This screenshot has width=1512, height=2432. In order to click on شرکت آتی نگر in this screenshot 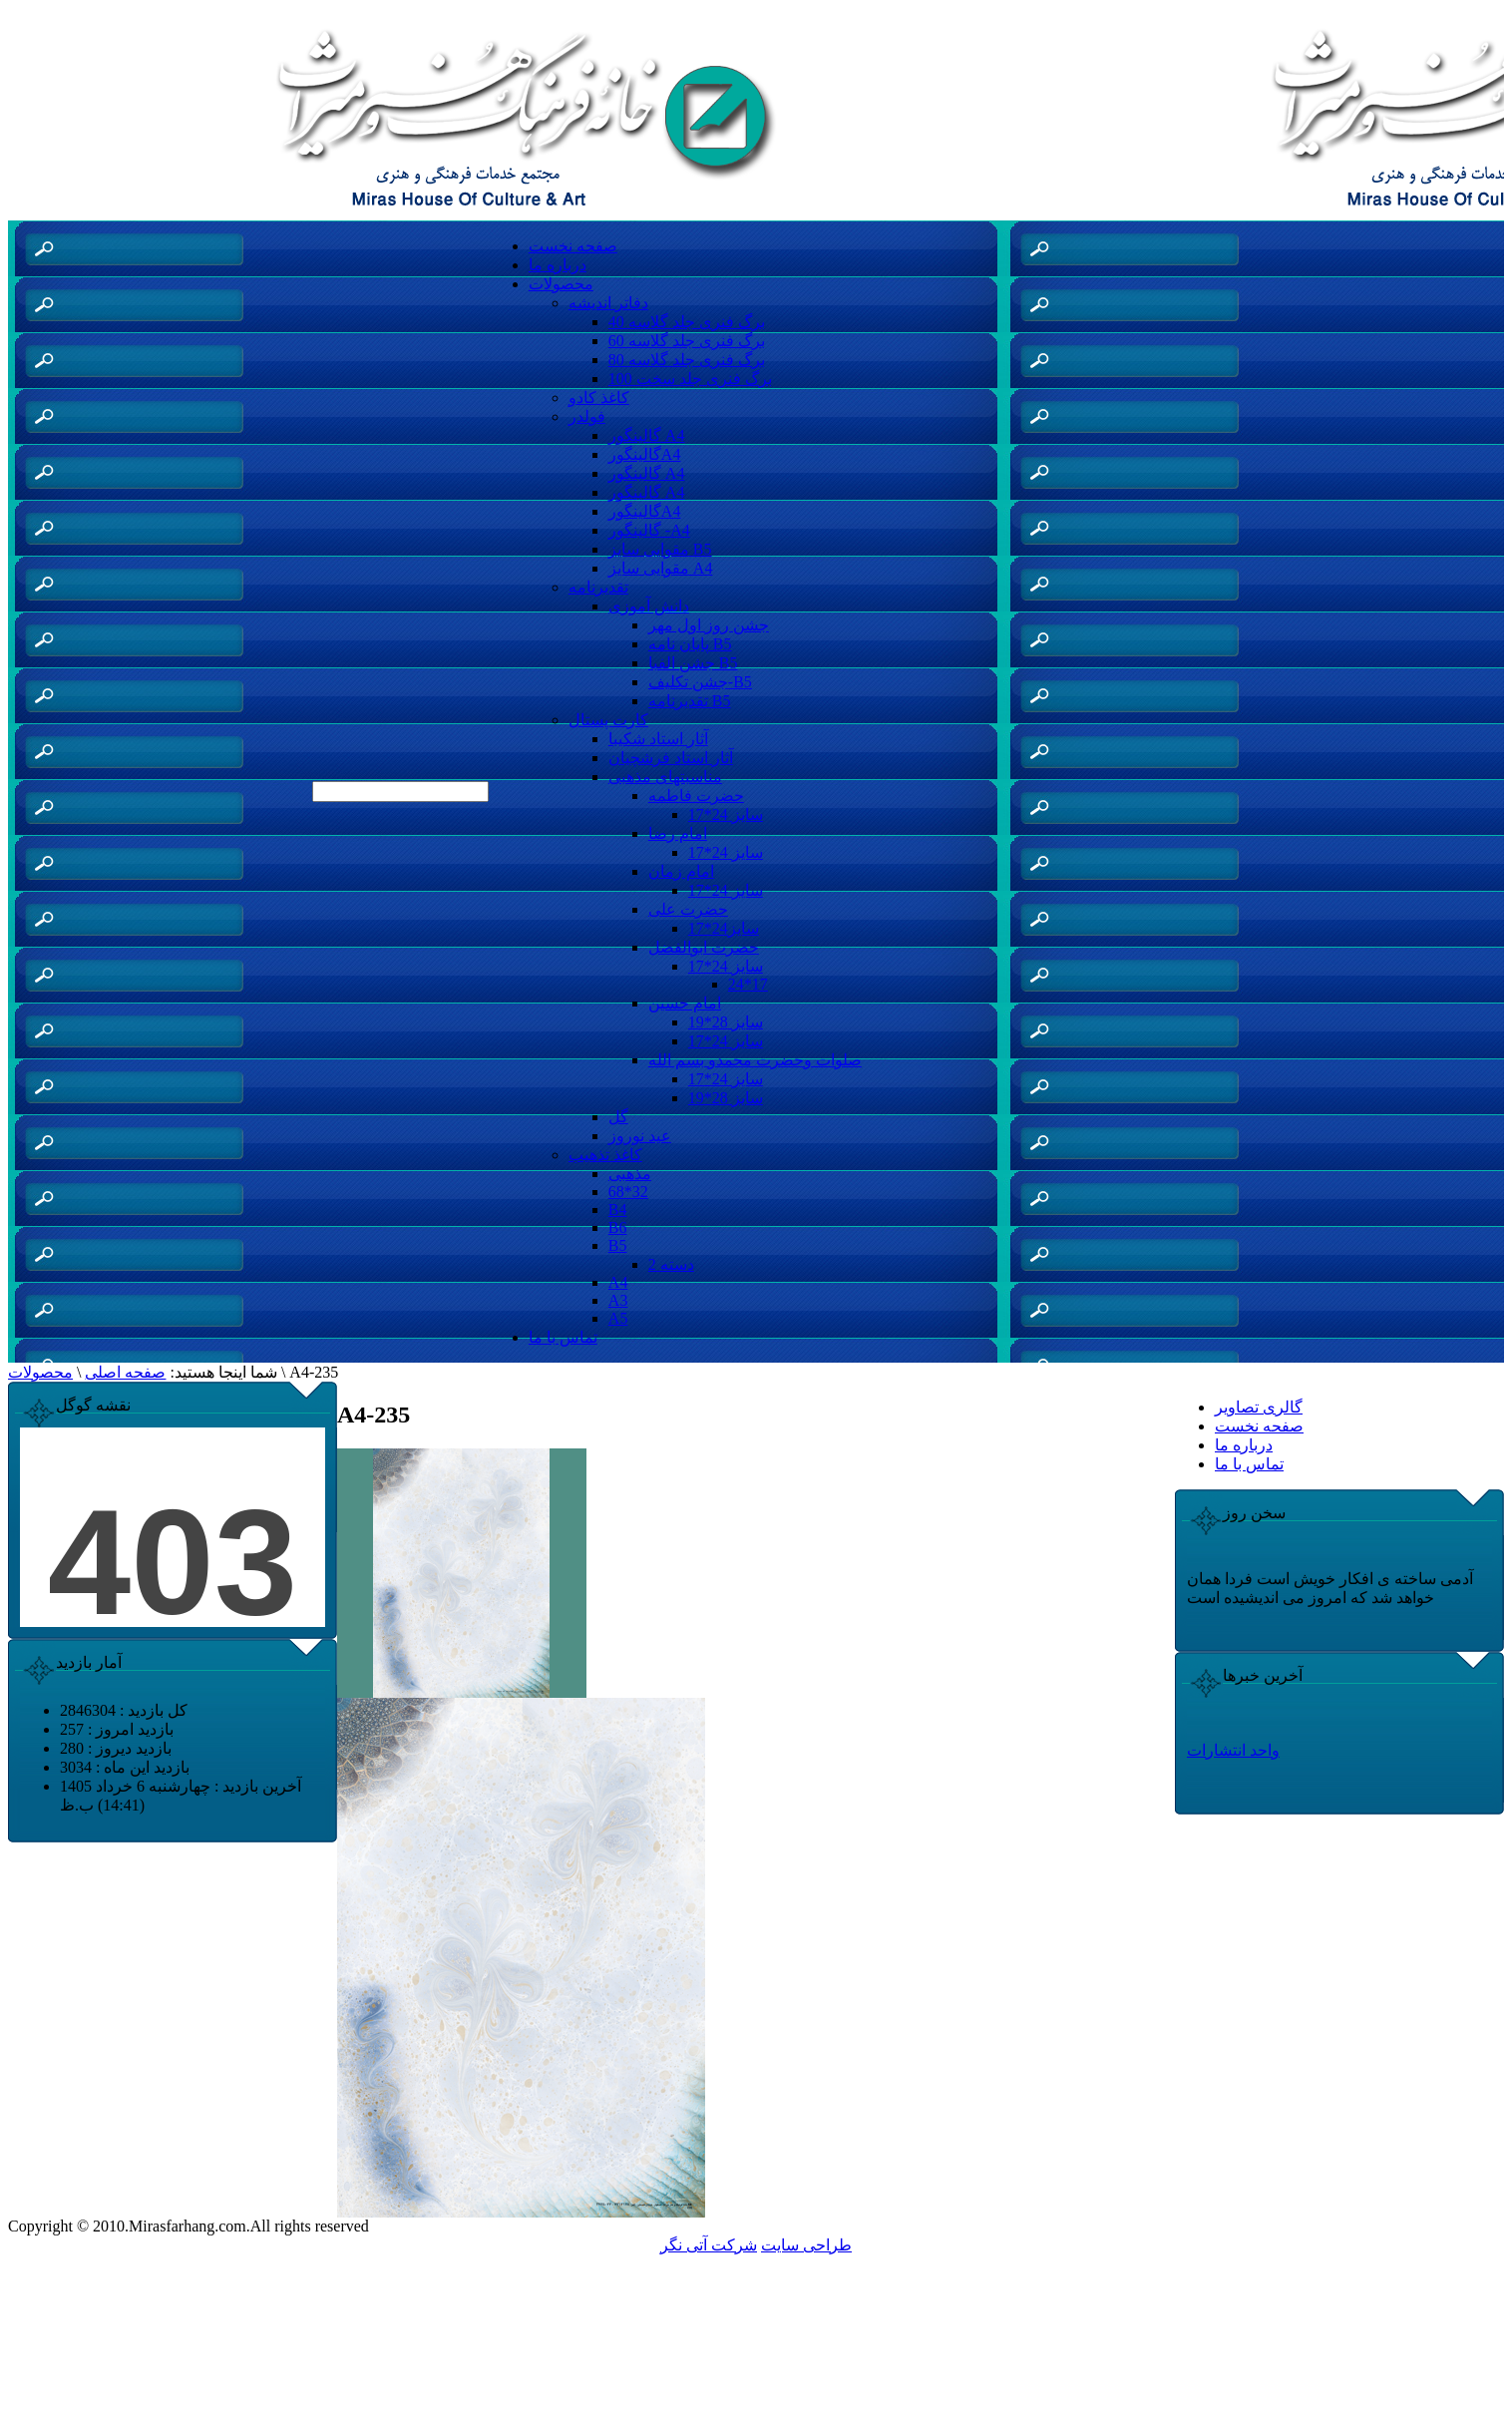, I will do `click(708, 2244)`.